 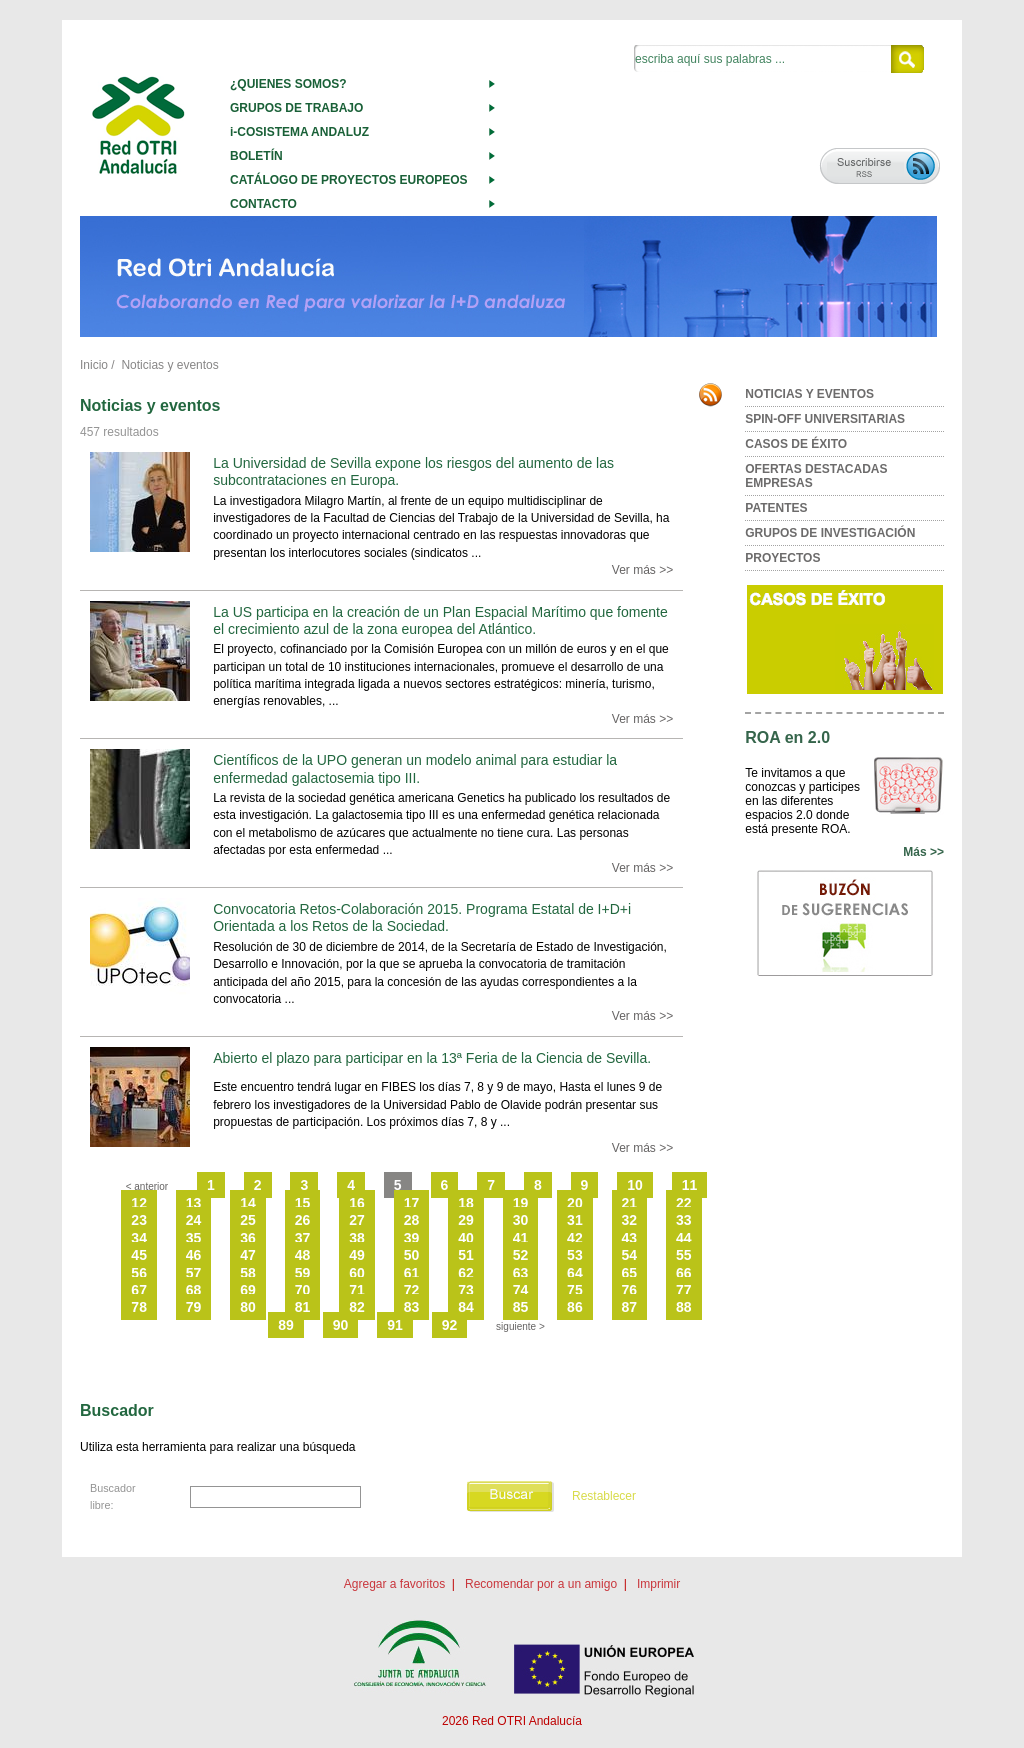 I want to click on Noticias y eventos, so click(x=169, y=365).